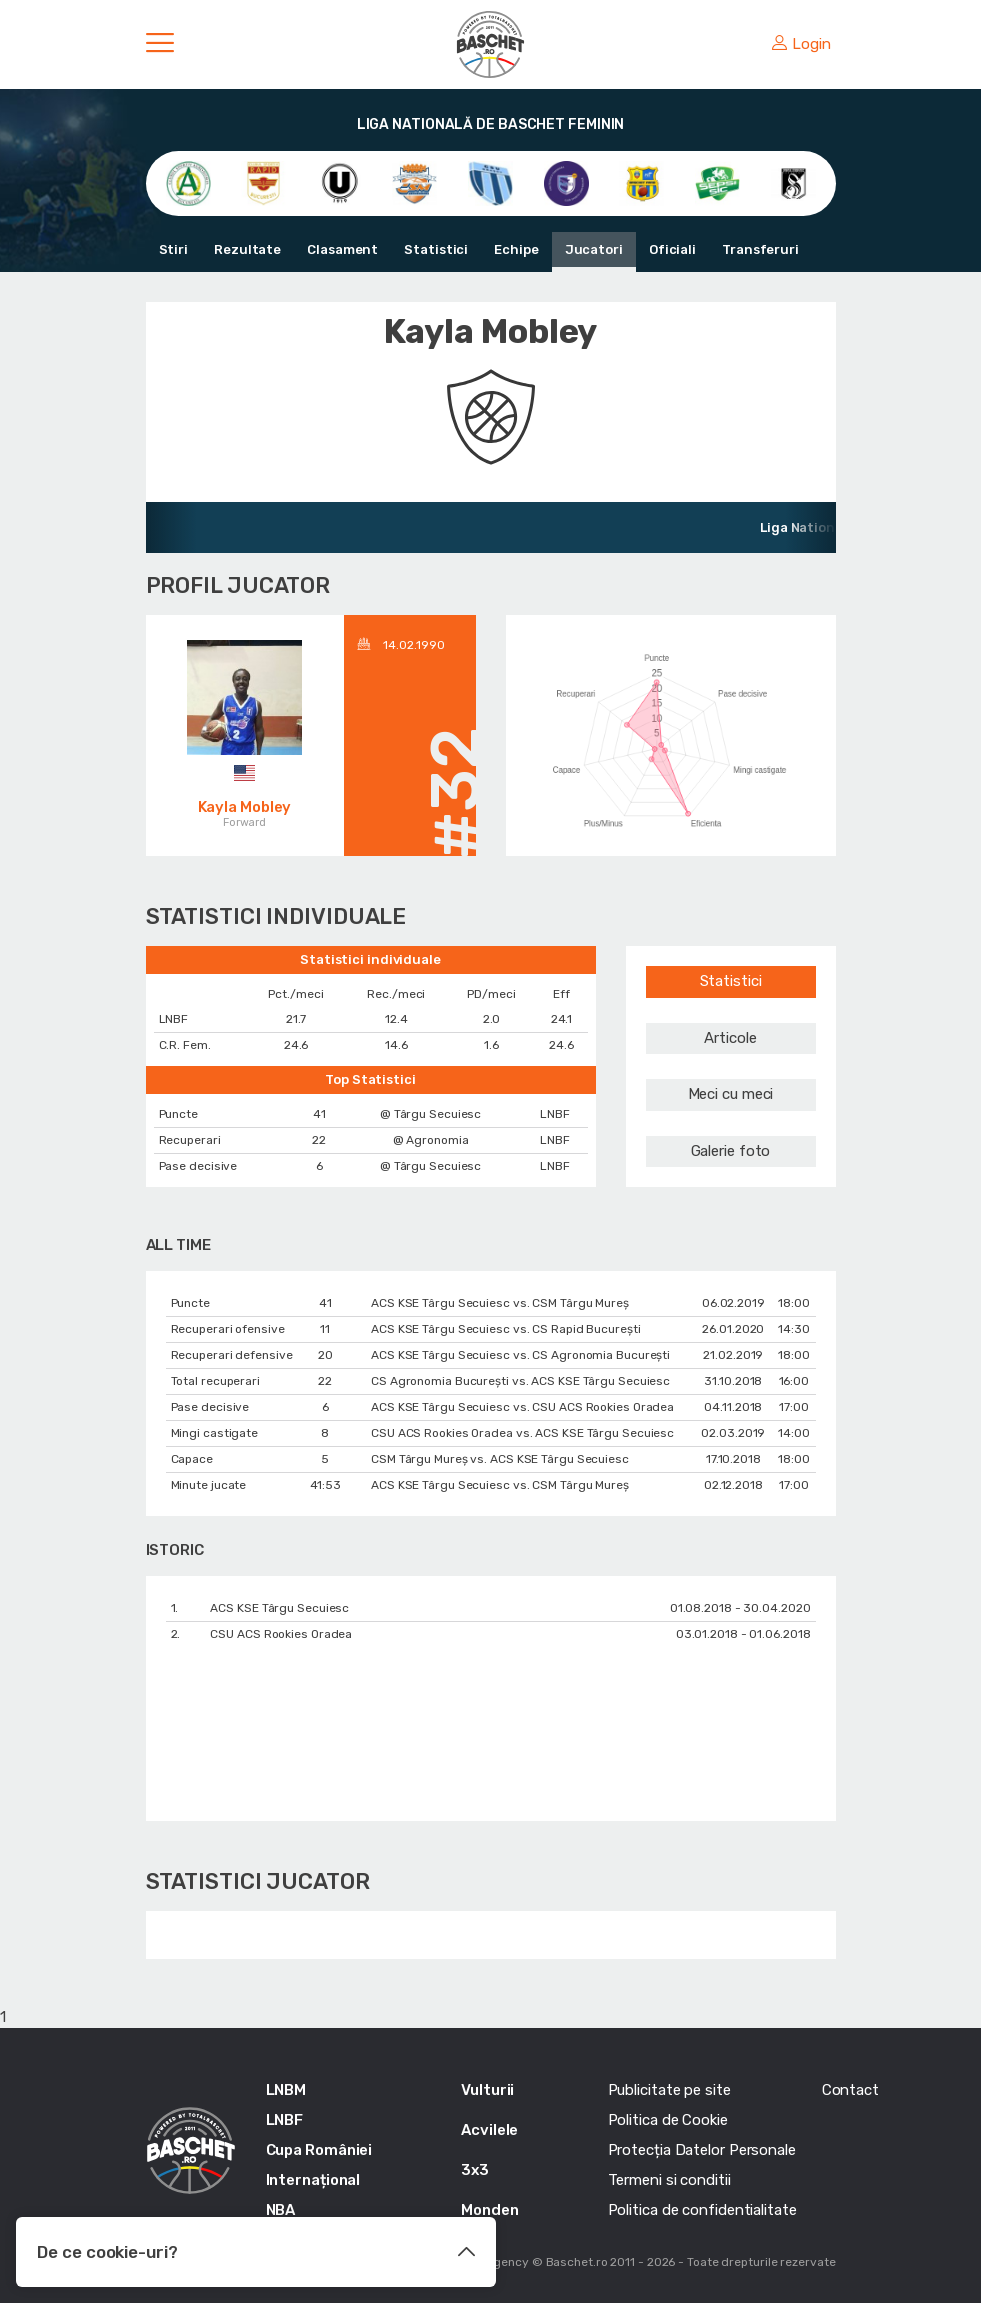  I want to click on Meci cu meci, so click(731, 1094).